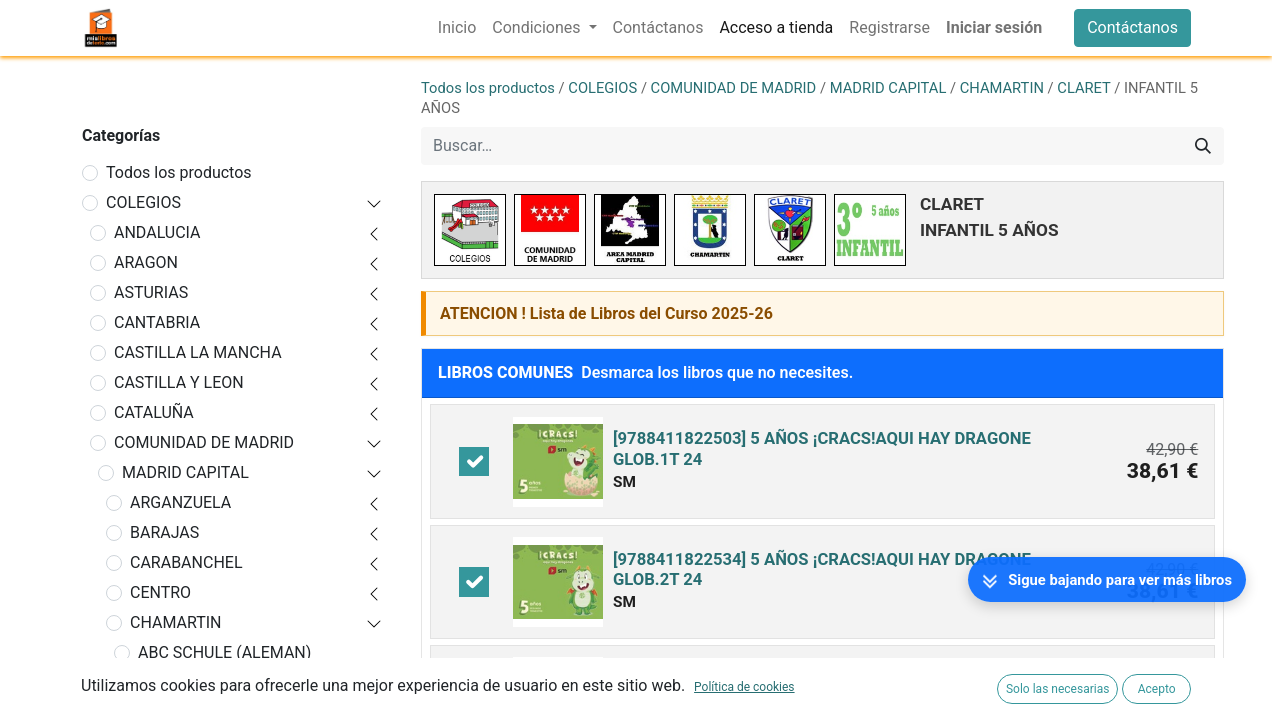 The image size is (1272, 720). What do you see at coordinates (163, 682) in the screenshot?
I see `ALTAIR` at bounding box center [163, 682].